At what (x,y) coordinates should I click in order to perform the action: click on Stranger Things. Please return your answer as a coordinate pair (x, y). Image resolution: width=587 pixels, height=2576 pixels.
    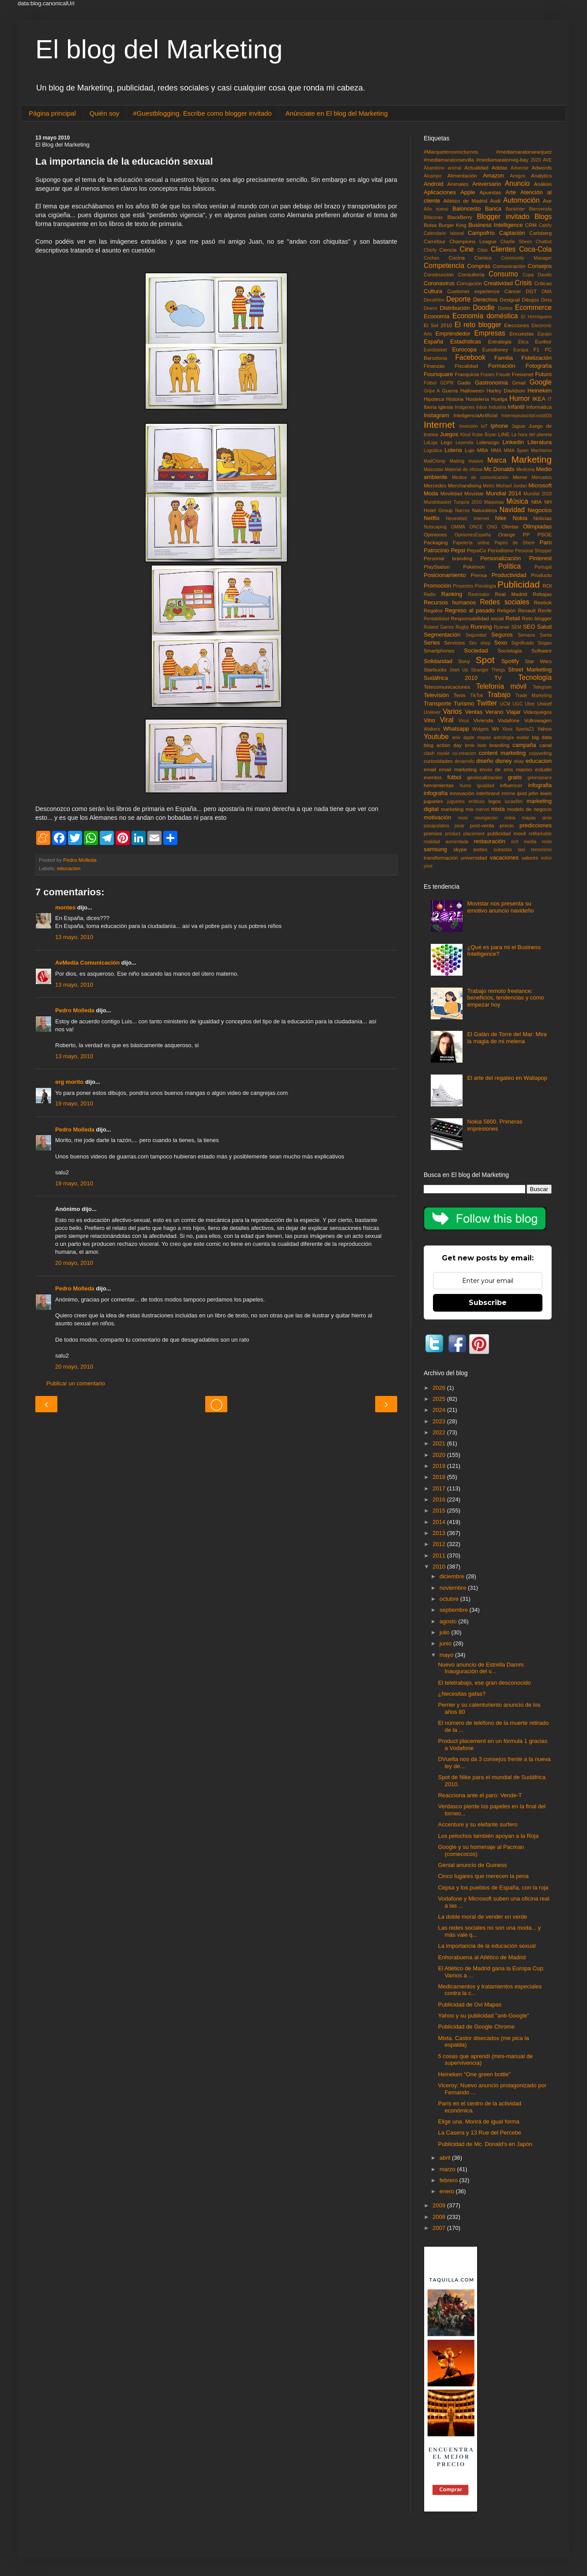
    Looking at the image, I should click on (488, 670).